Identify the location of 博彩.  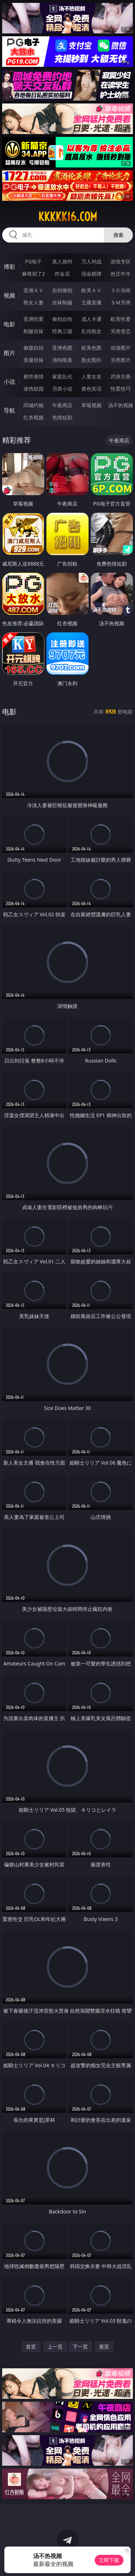
(9, 267).